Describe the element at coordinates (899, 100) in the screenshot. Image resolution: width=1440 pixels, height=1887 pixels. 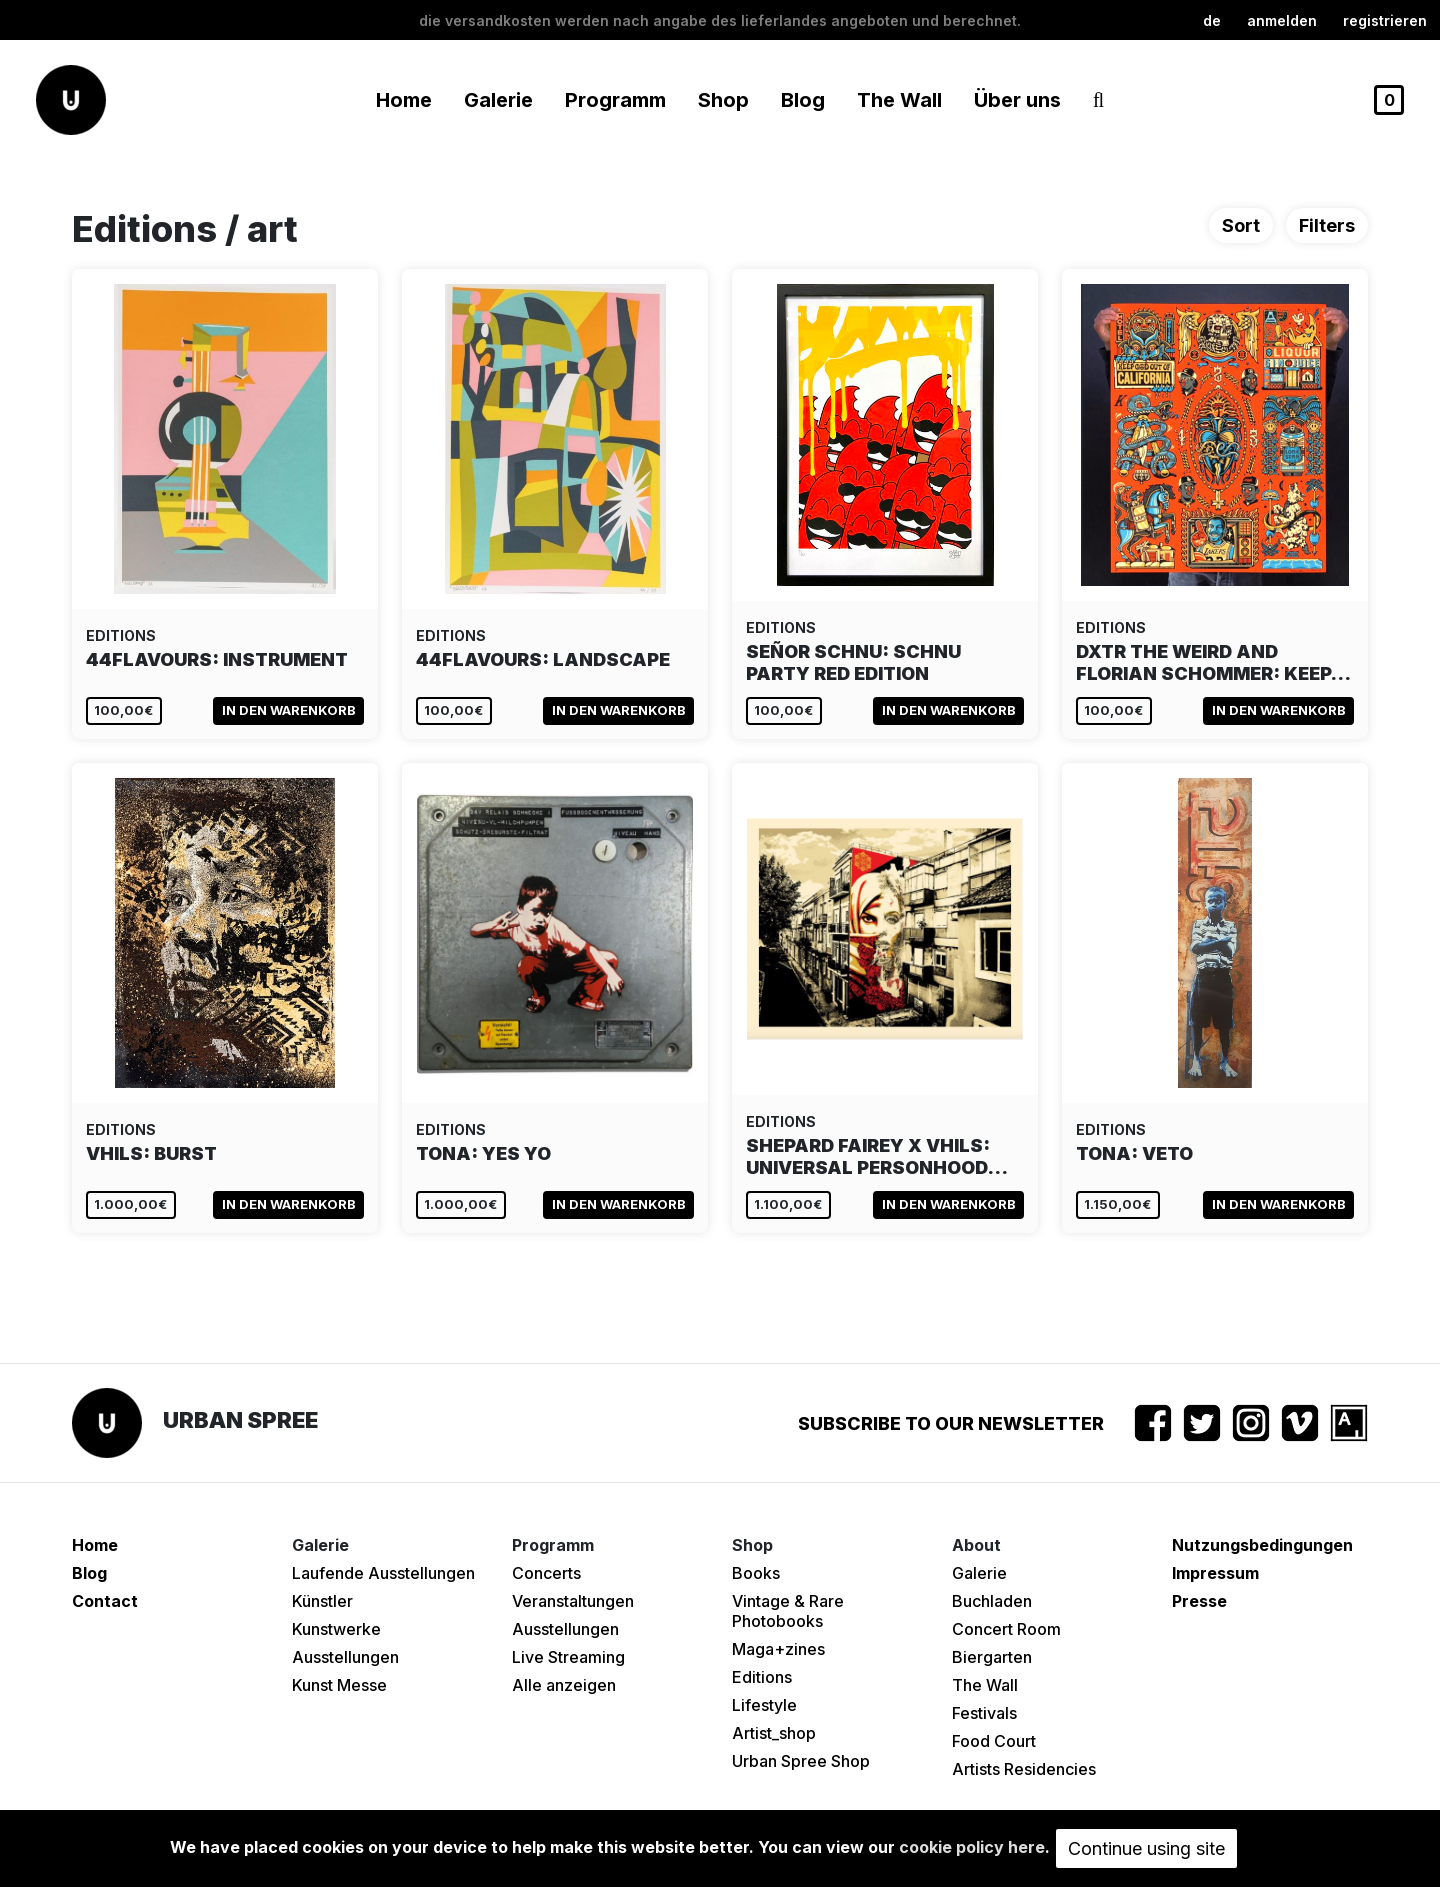
I see `The Wall` at that location.